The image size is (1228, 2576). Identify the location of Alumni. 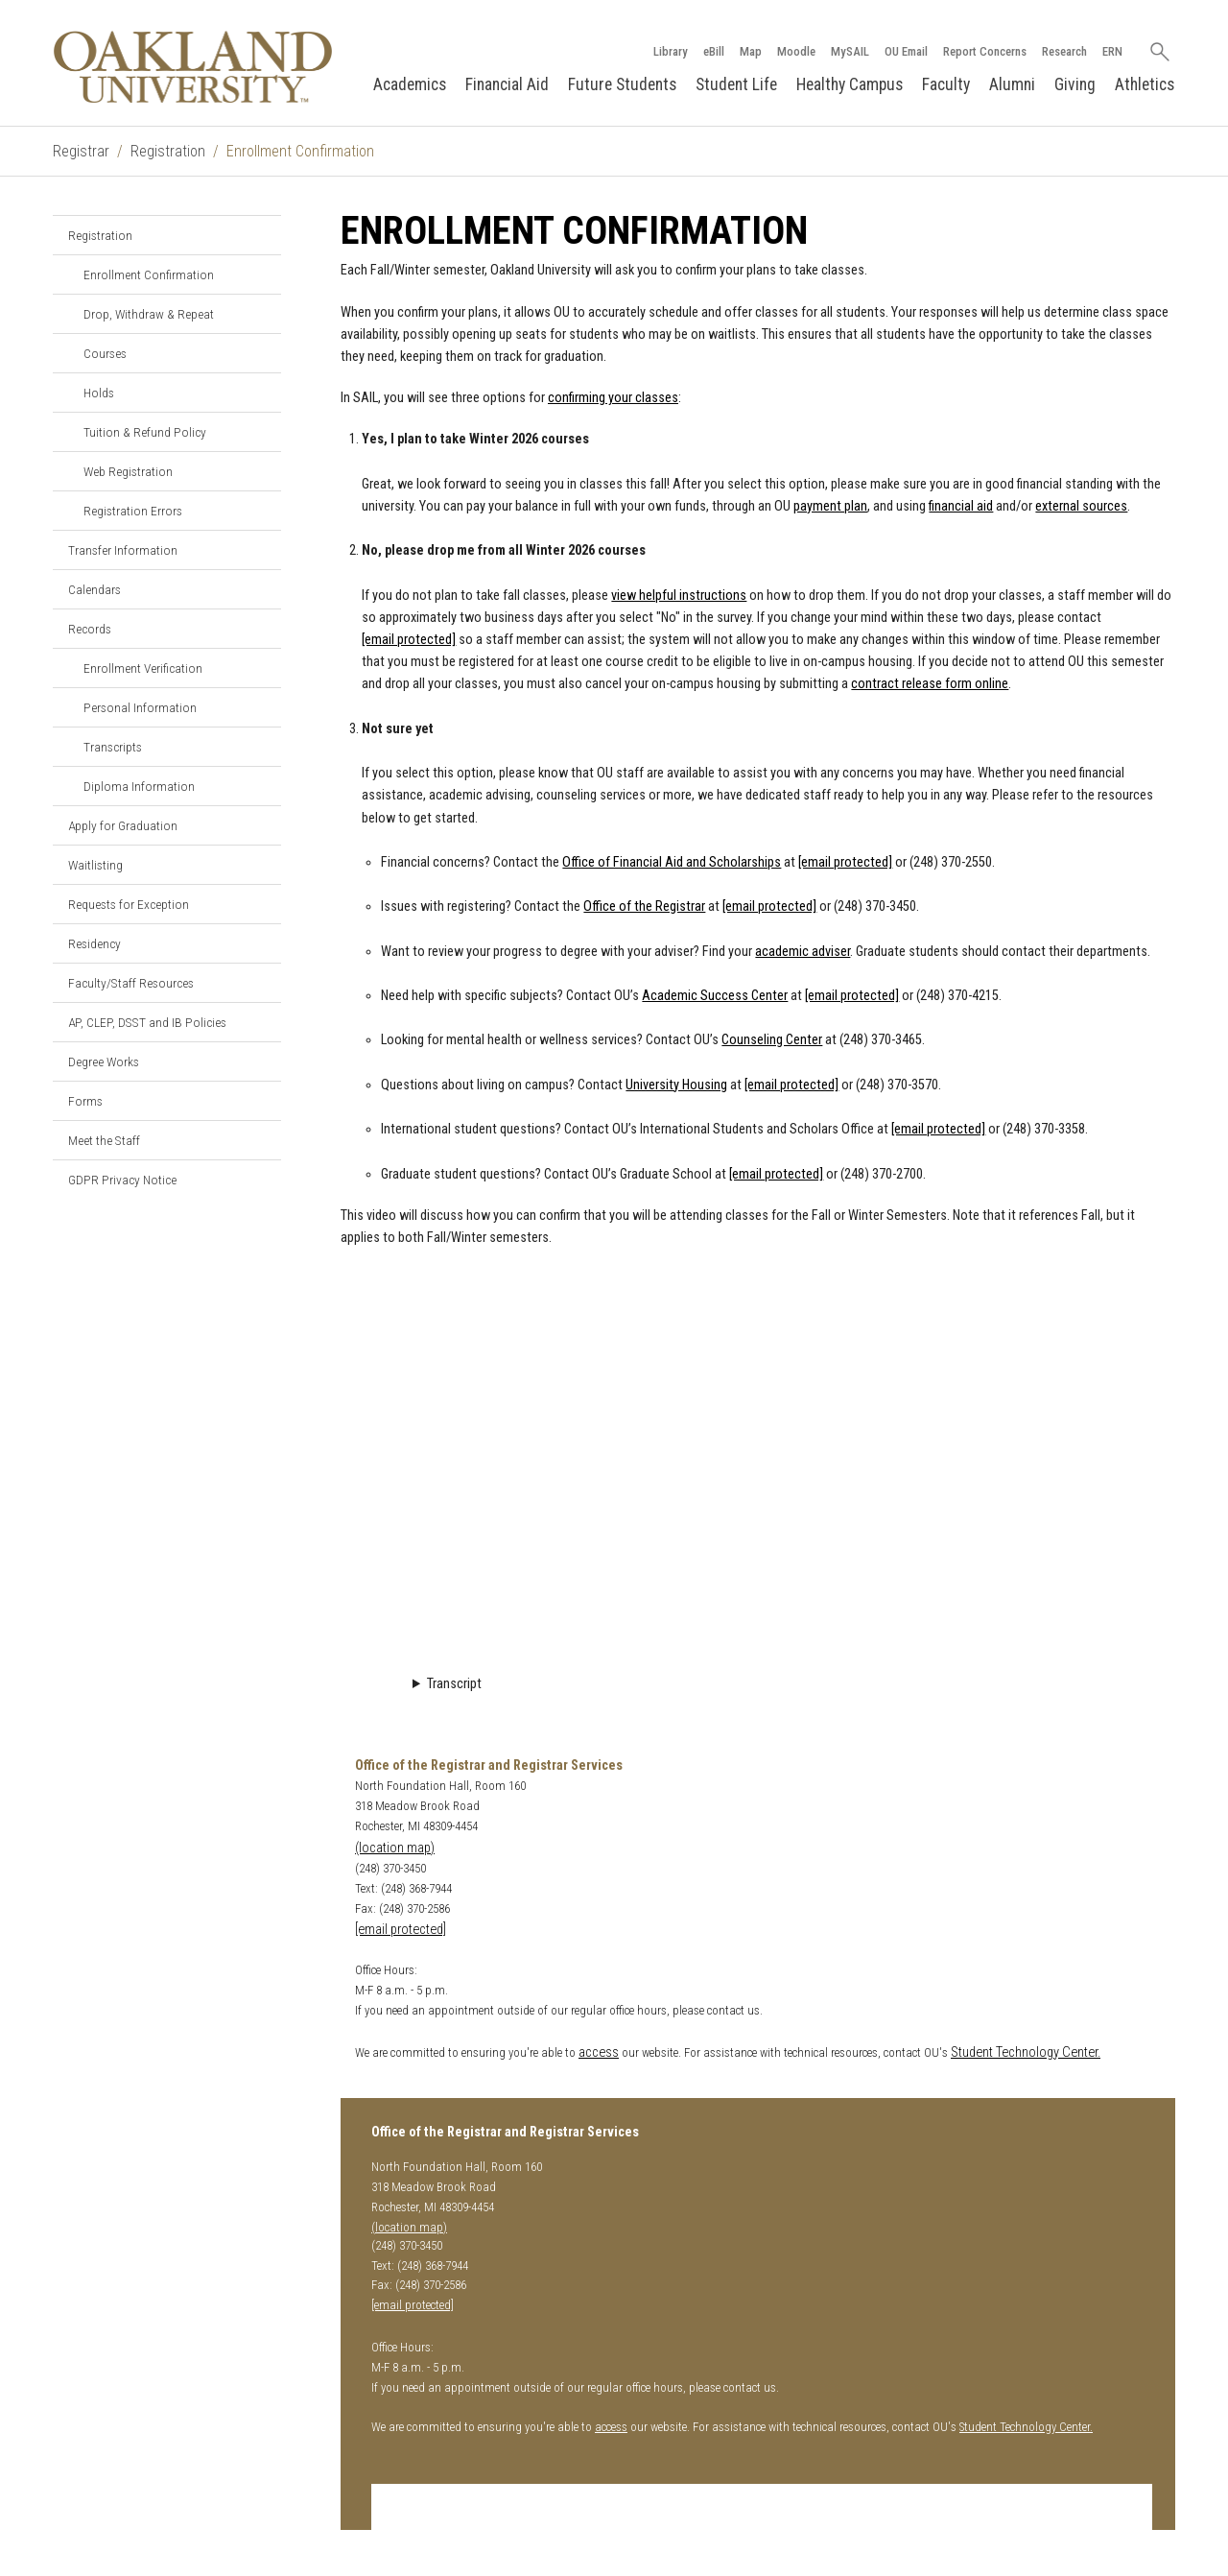
(1012, 84).